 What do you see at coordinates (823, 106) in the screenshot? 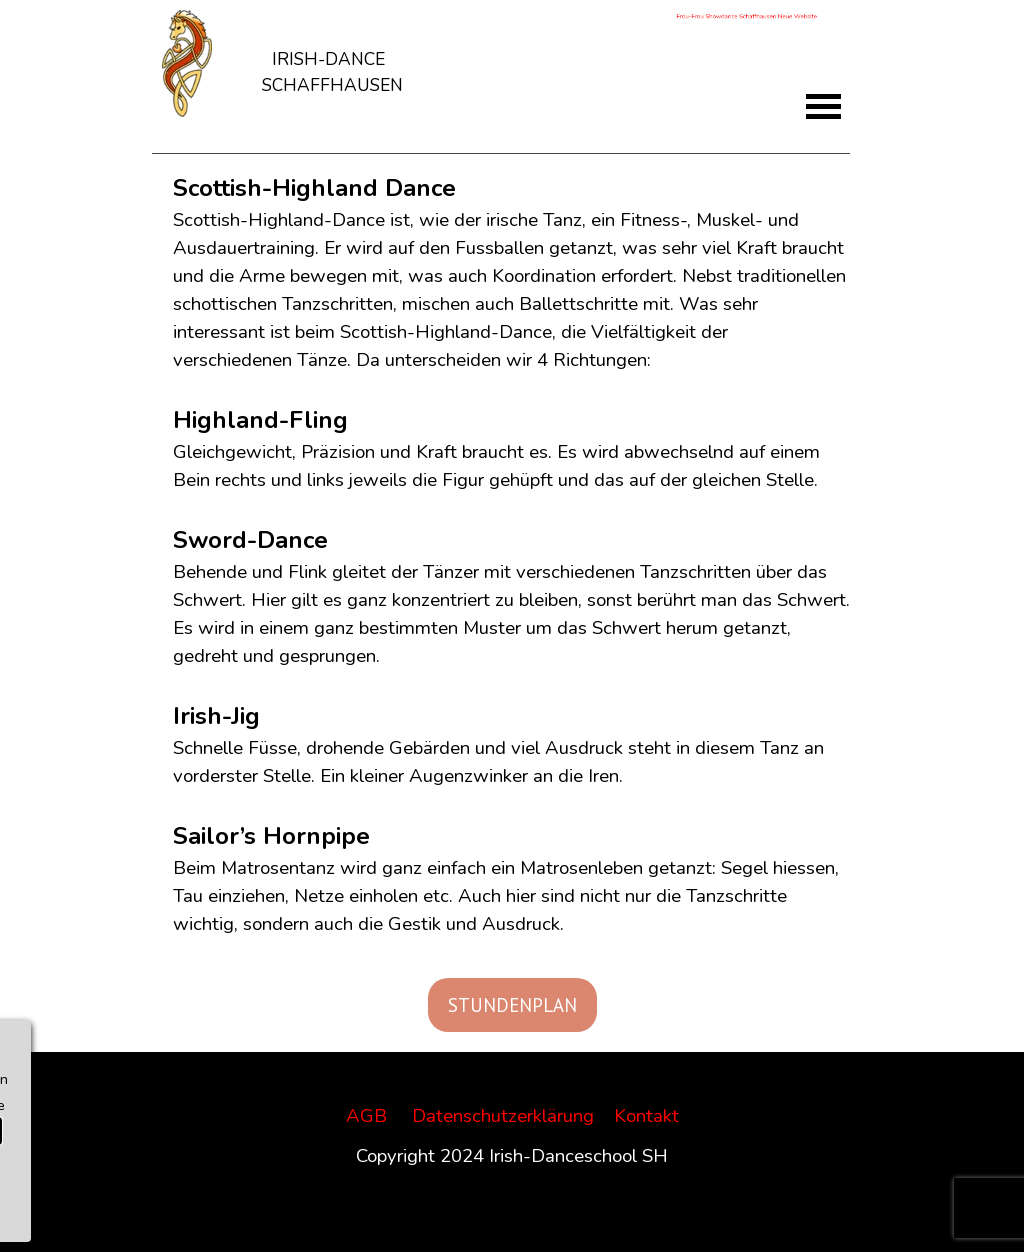
I see `[Menü anzeigen]` at bounding box center [823, 106].